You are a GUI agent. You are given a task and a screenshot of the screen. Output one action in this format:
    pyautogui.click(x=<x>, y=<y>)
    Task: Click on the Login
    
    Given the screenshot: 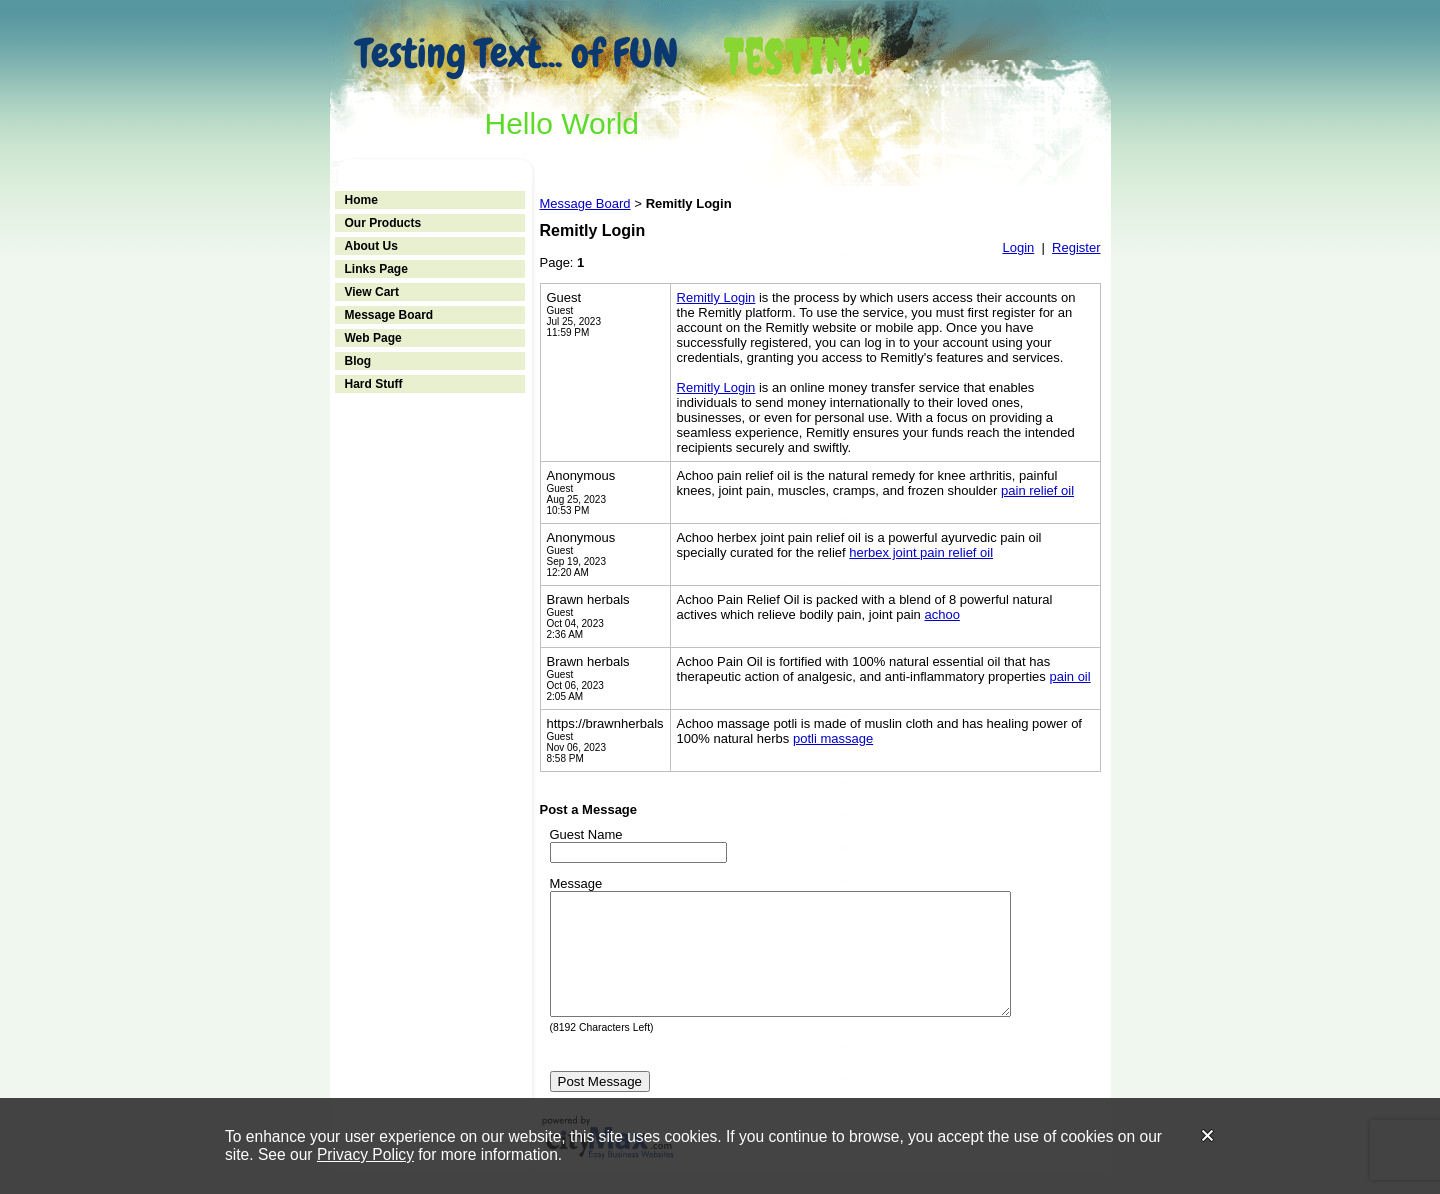 What is the action you would take?
    pyautogui.click(x=1018, y=247)
    